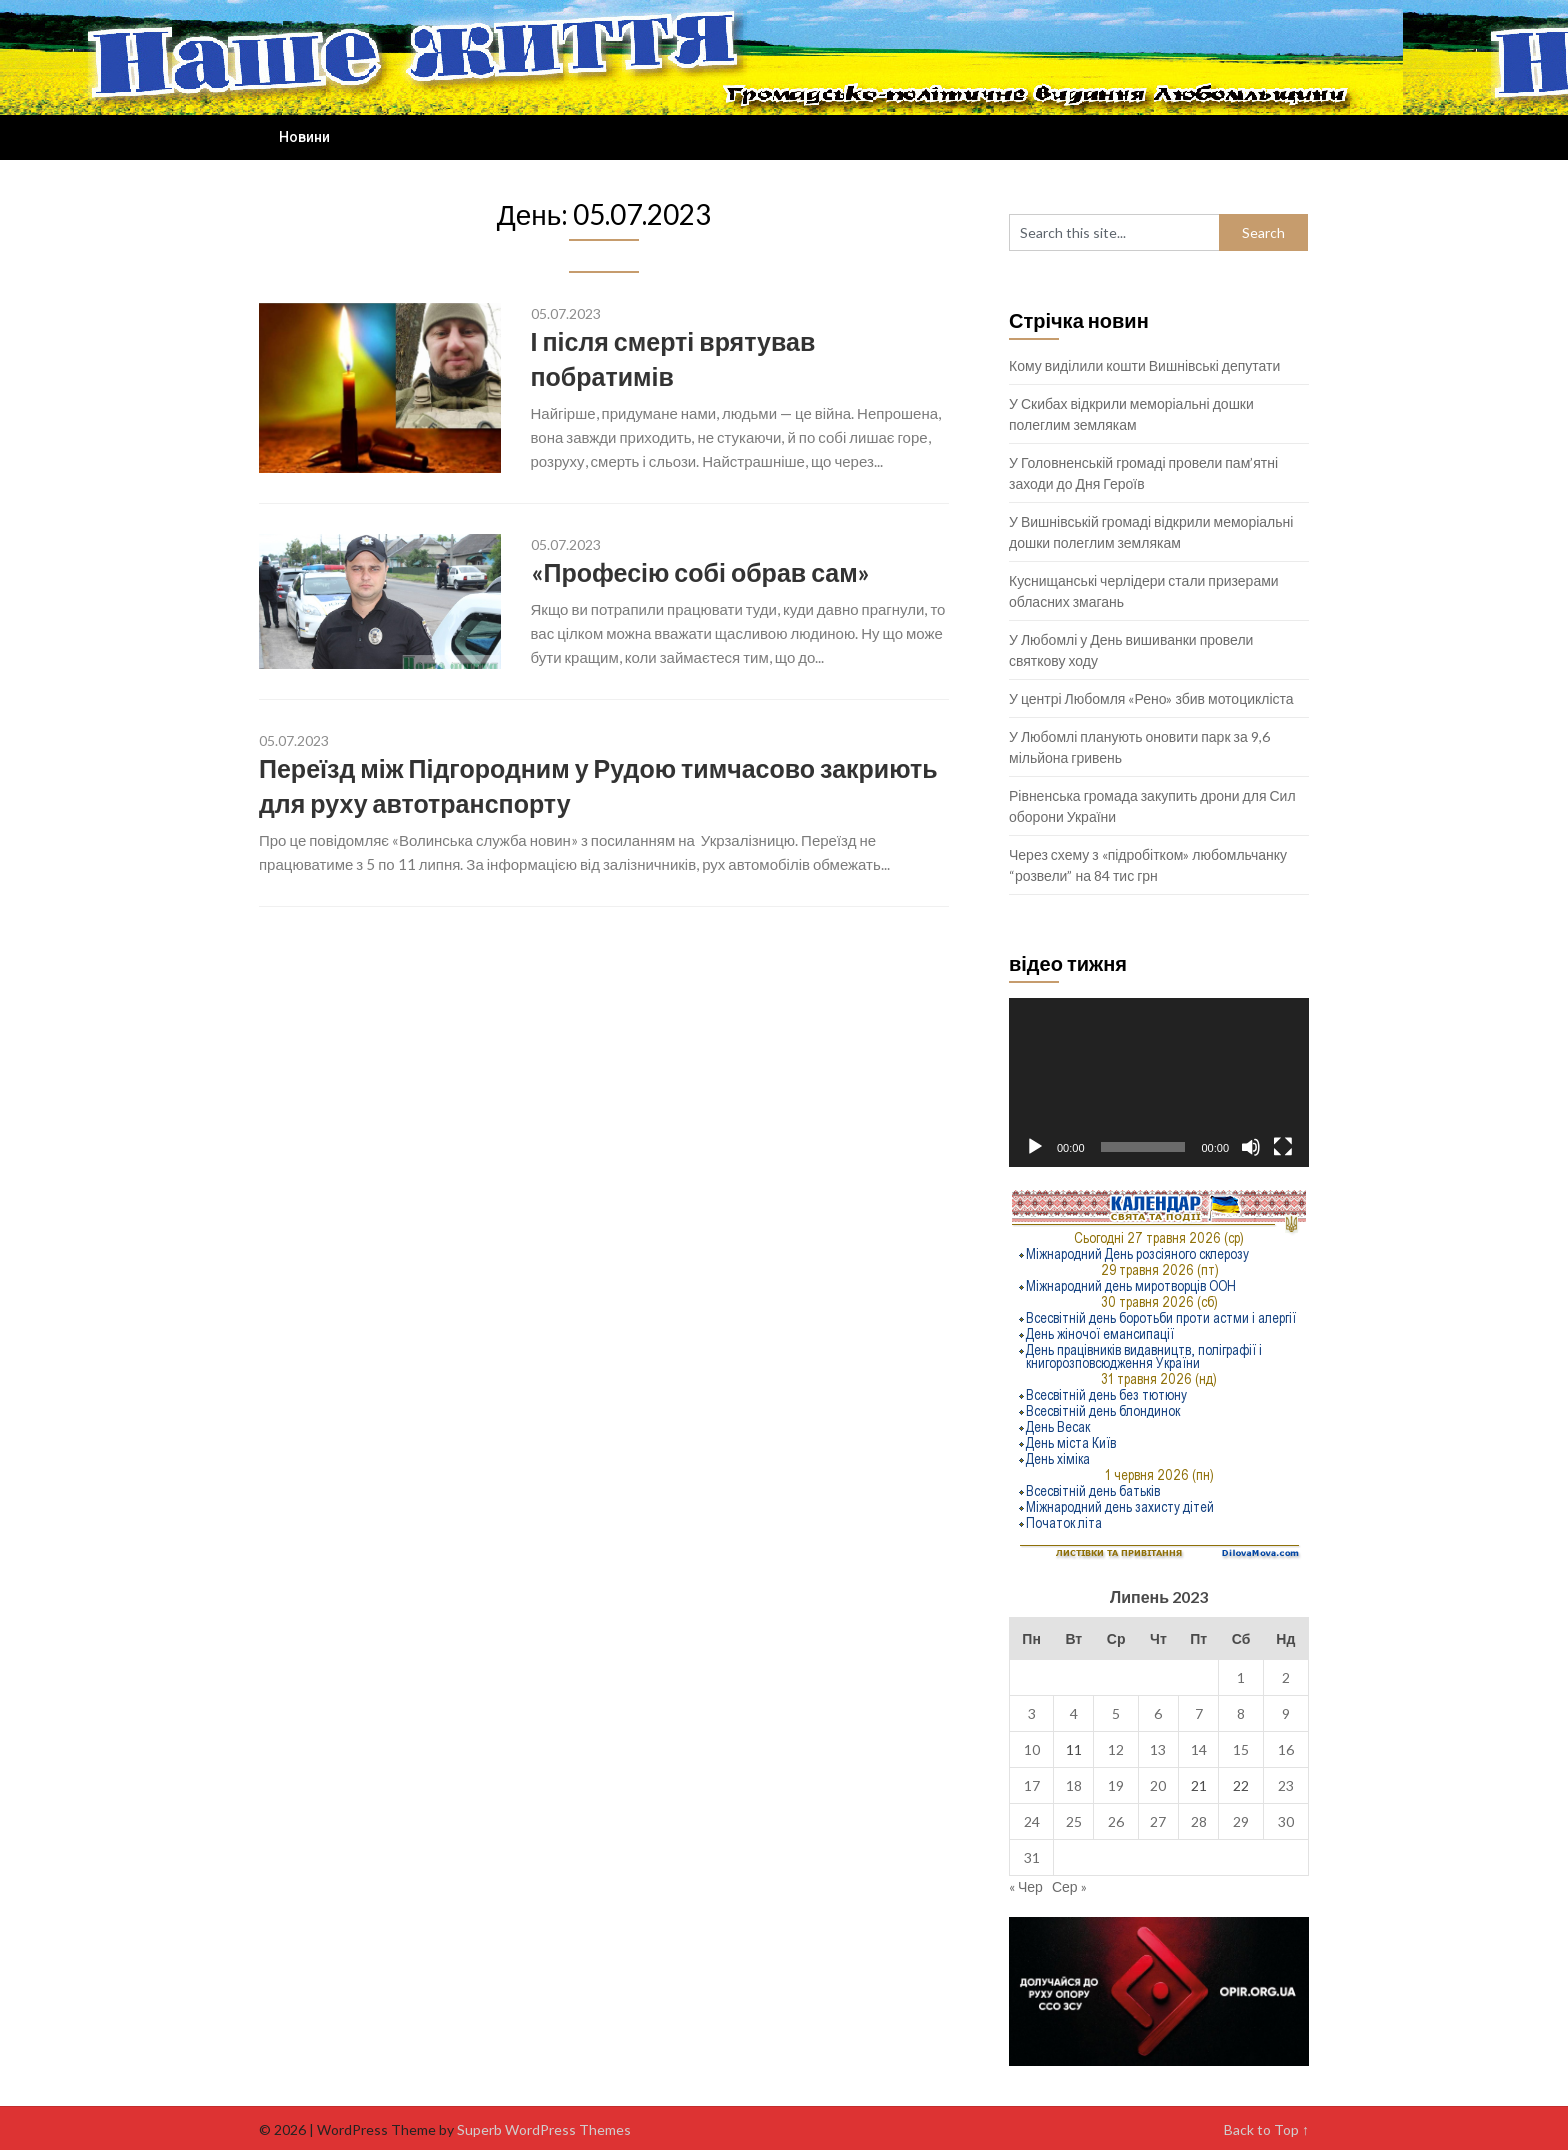  What do you see at coordinates (1026, 1886) in the screenshot?
I see `« Чер` at bounding box center [1026, 1886].